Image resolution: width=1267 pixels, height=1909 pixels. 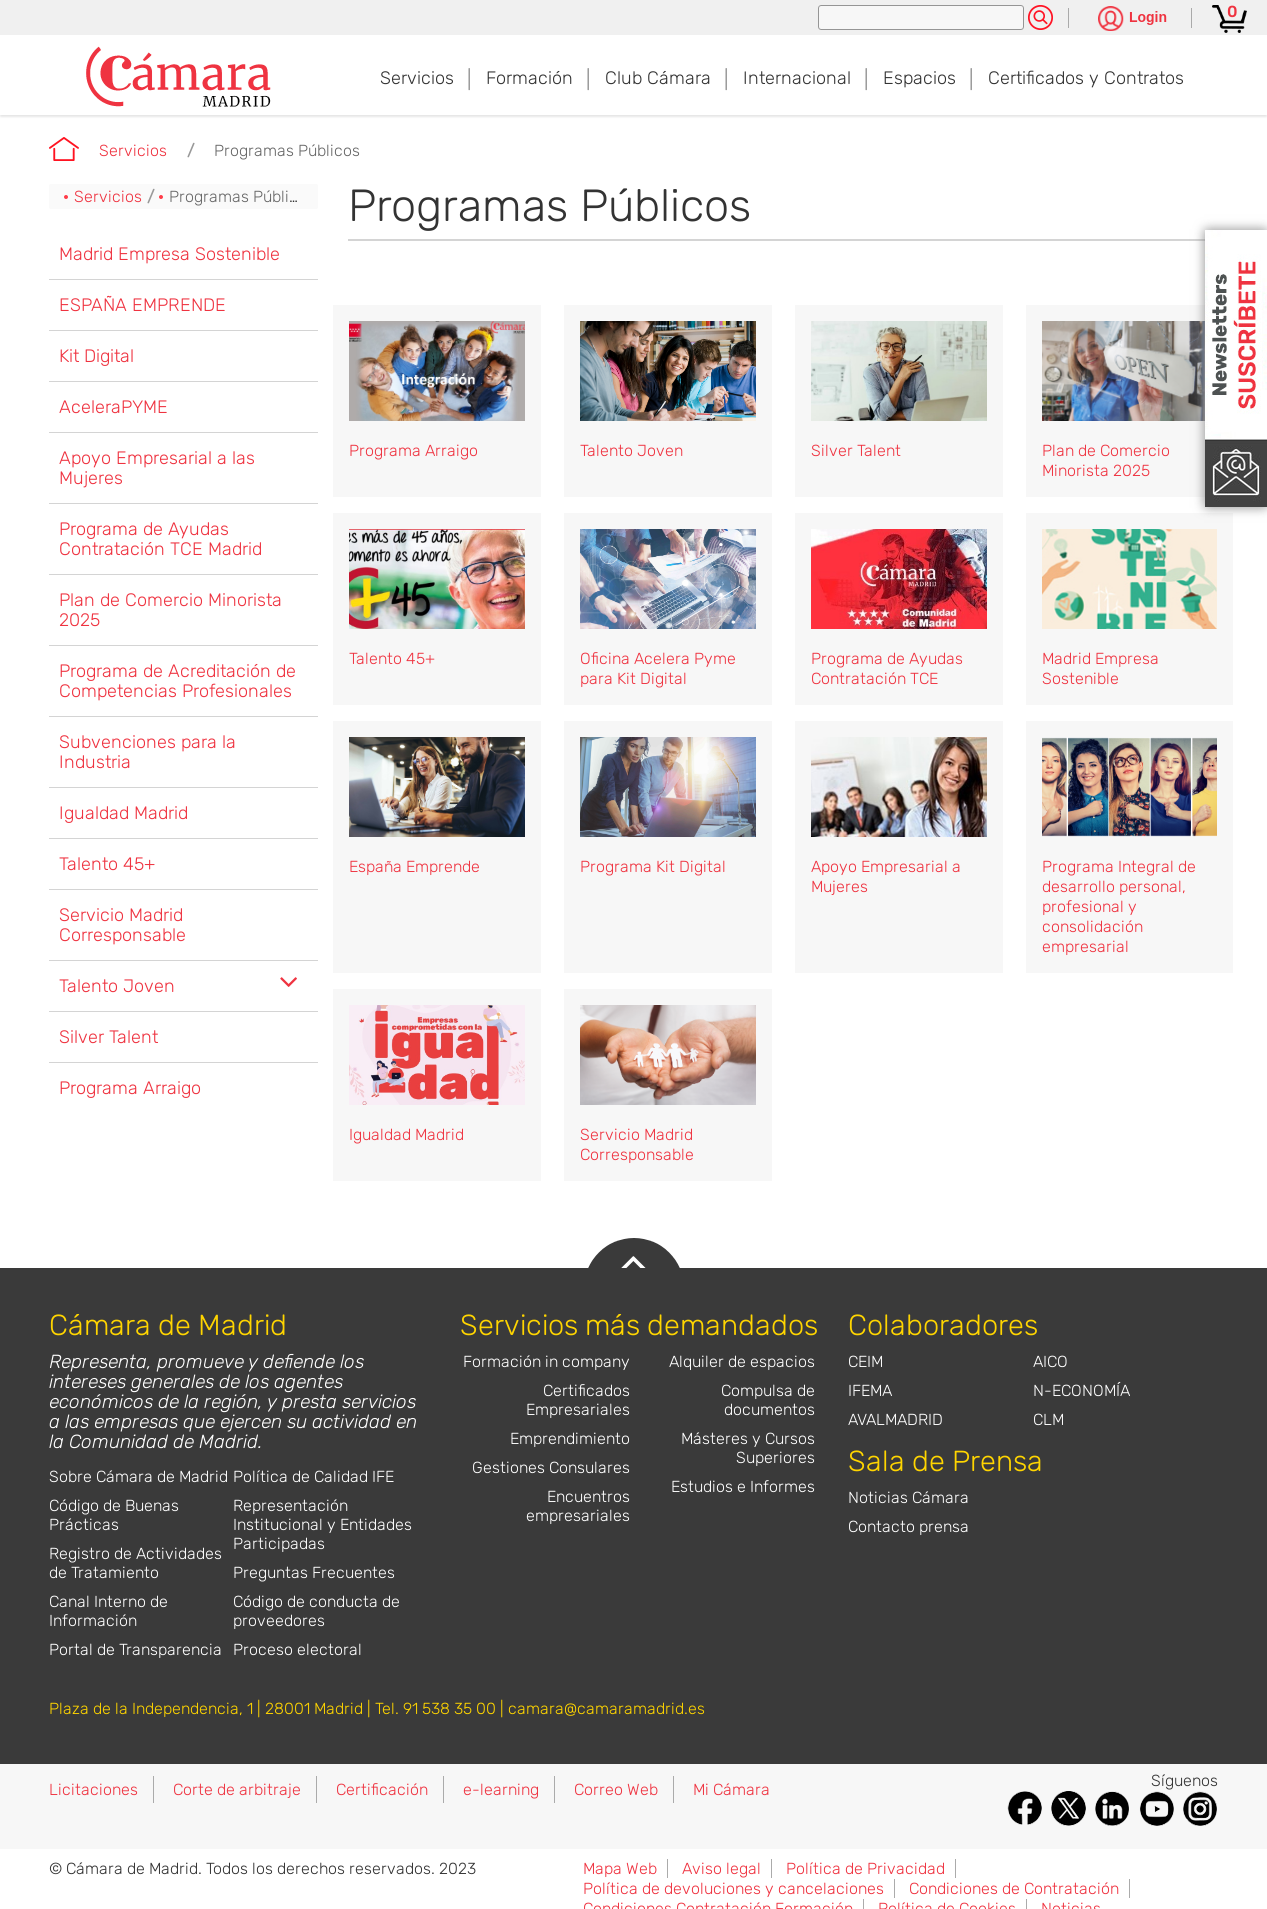 I want to click on AICO, so click(x=1050, y=1361).